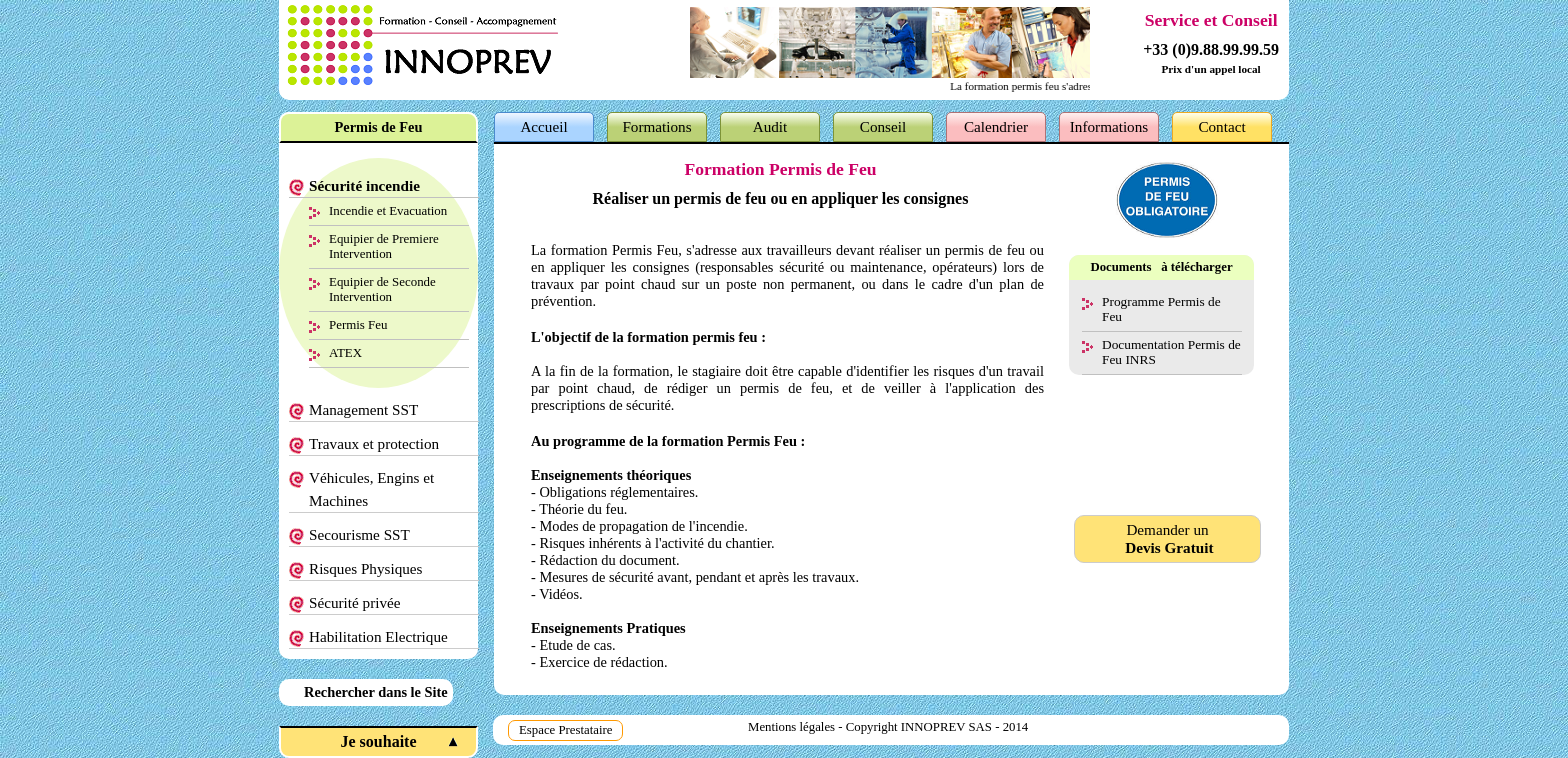 This screenshot has height=758, width=1568. I want to click on Accueil, so click(543, 126).